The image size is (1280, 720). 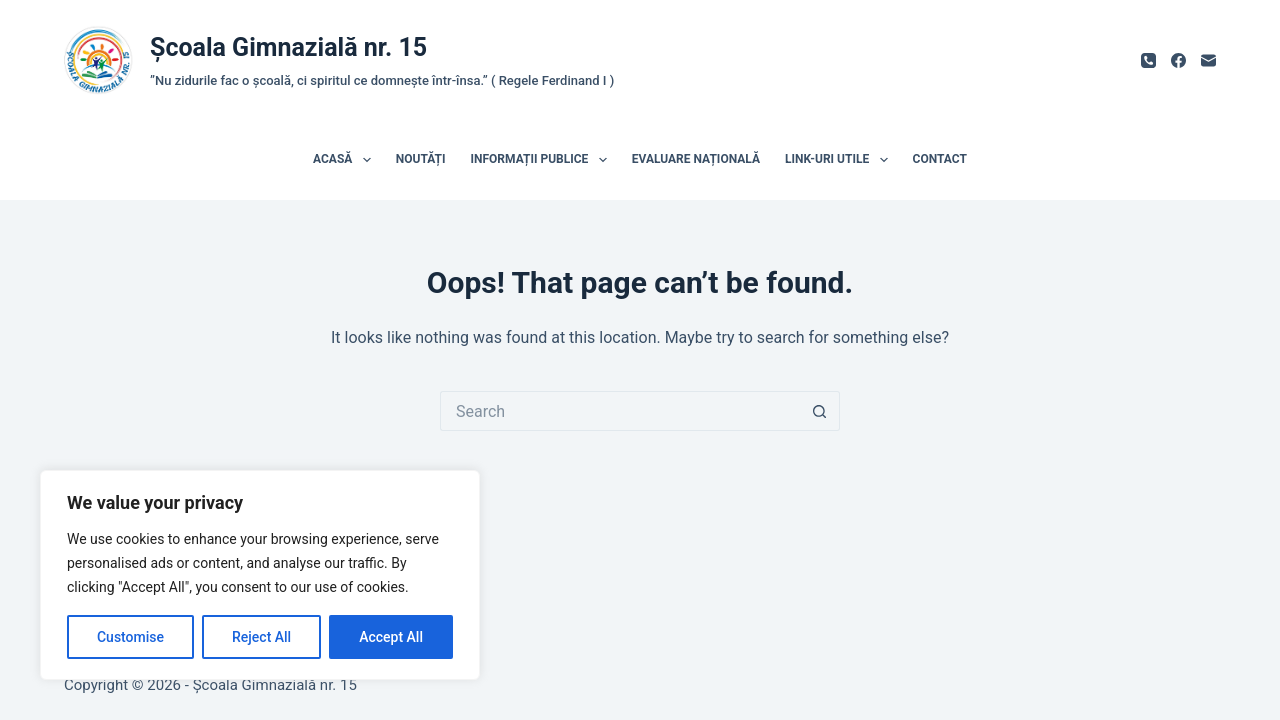 What do you see at coordinates (940, 159) in the screenshot?
I see `Contact` at bounding box center [940, 159].